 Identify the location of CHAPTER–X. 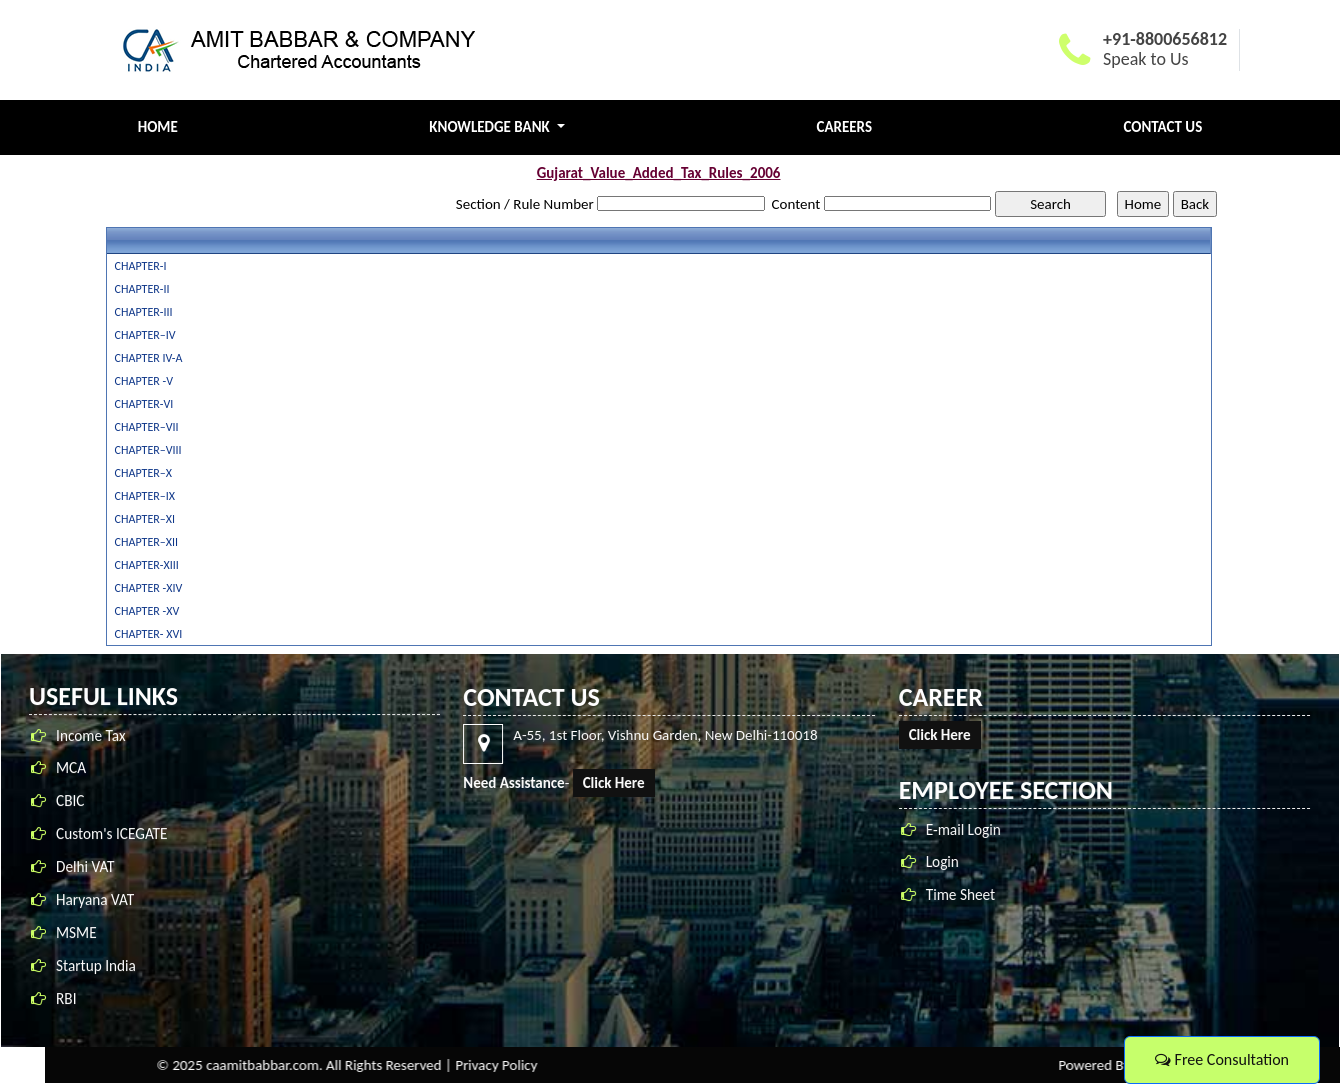
(143, 473).